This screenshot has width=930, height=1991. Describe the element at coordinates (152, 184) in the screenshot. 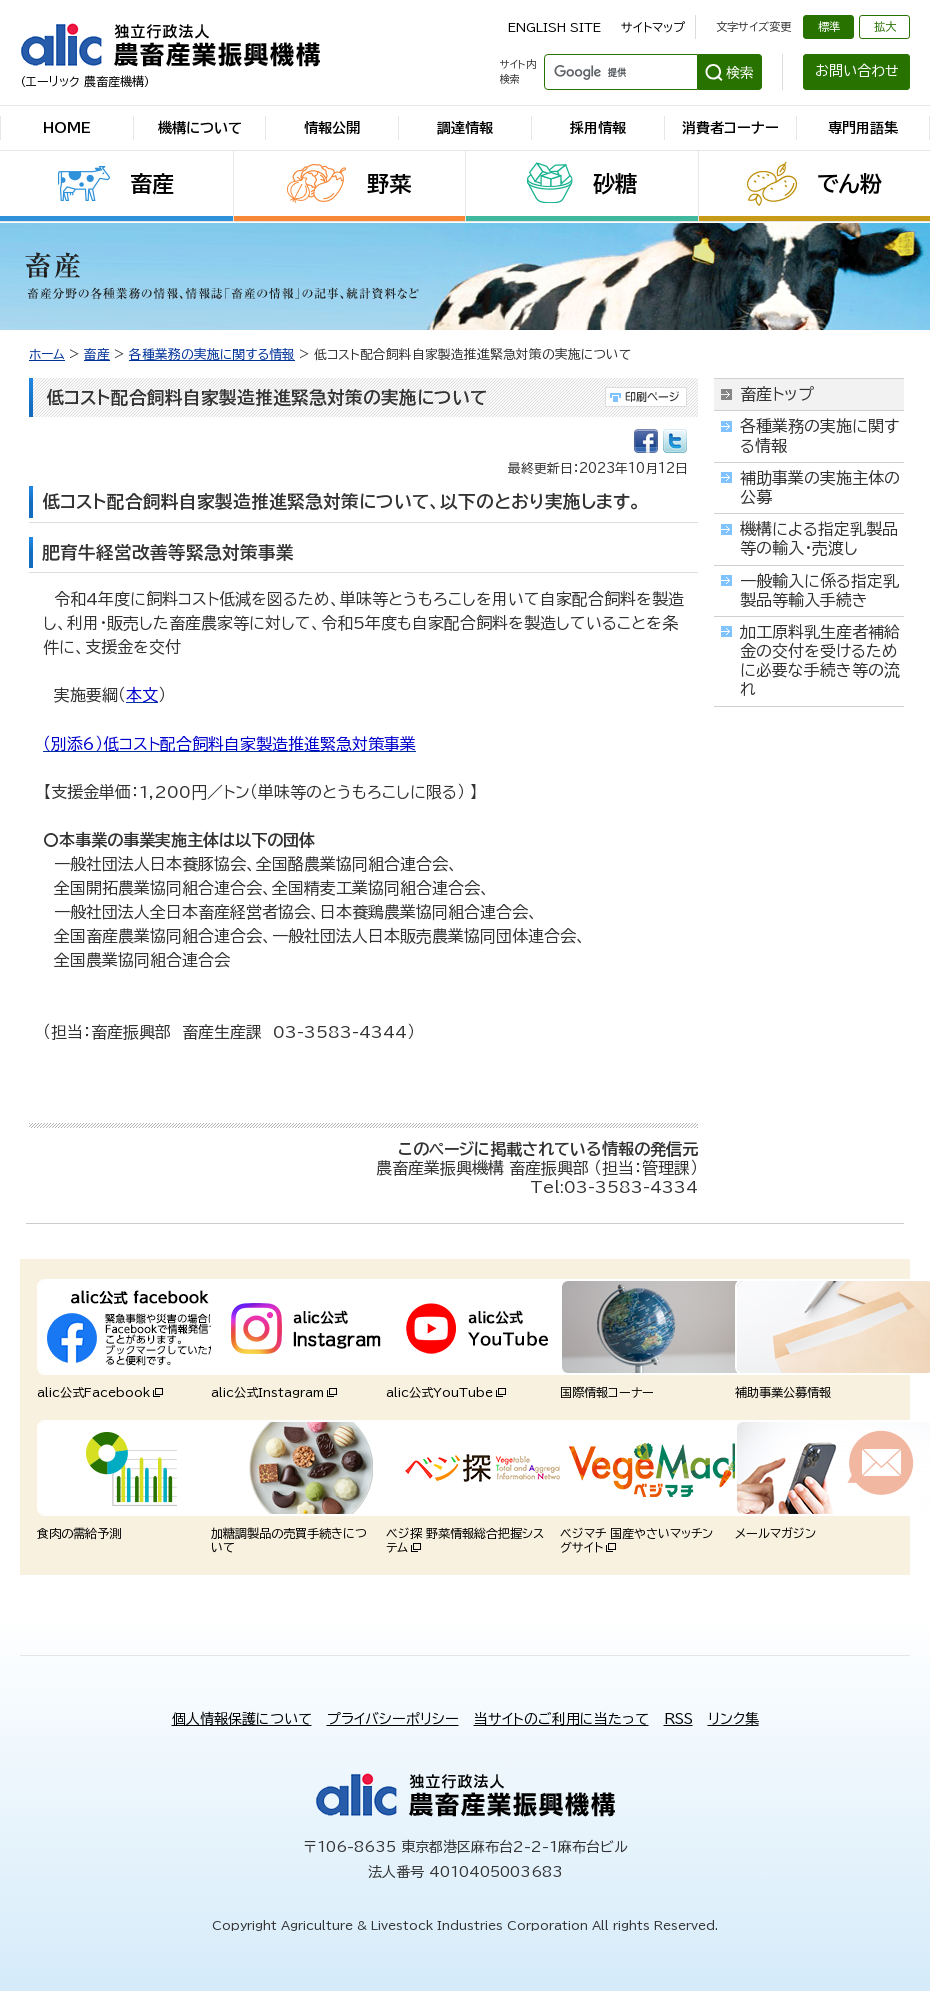

I see `畜産` at that location.